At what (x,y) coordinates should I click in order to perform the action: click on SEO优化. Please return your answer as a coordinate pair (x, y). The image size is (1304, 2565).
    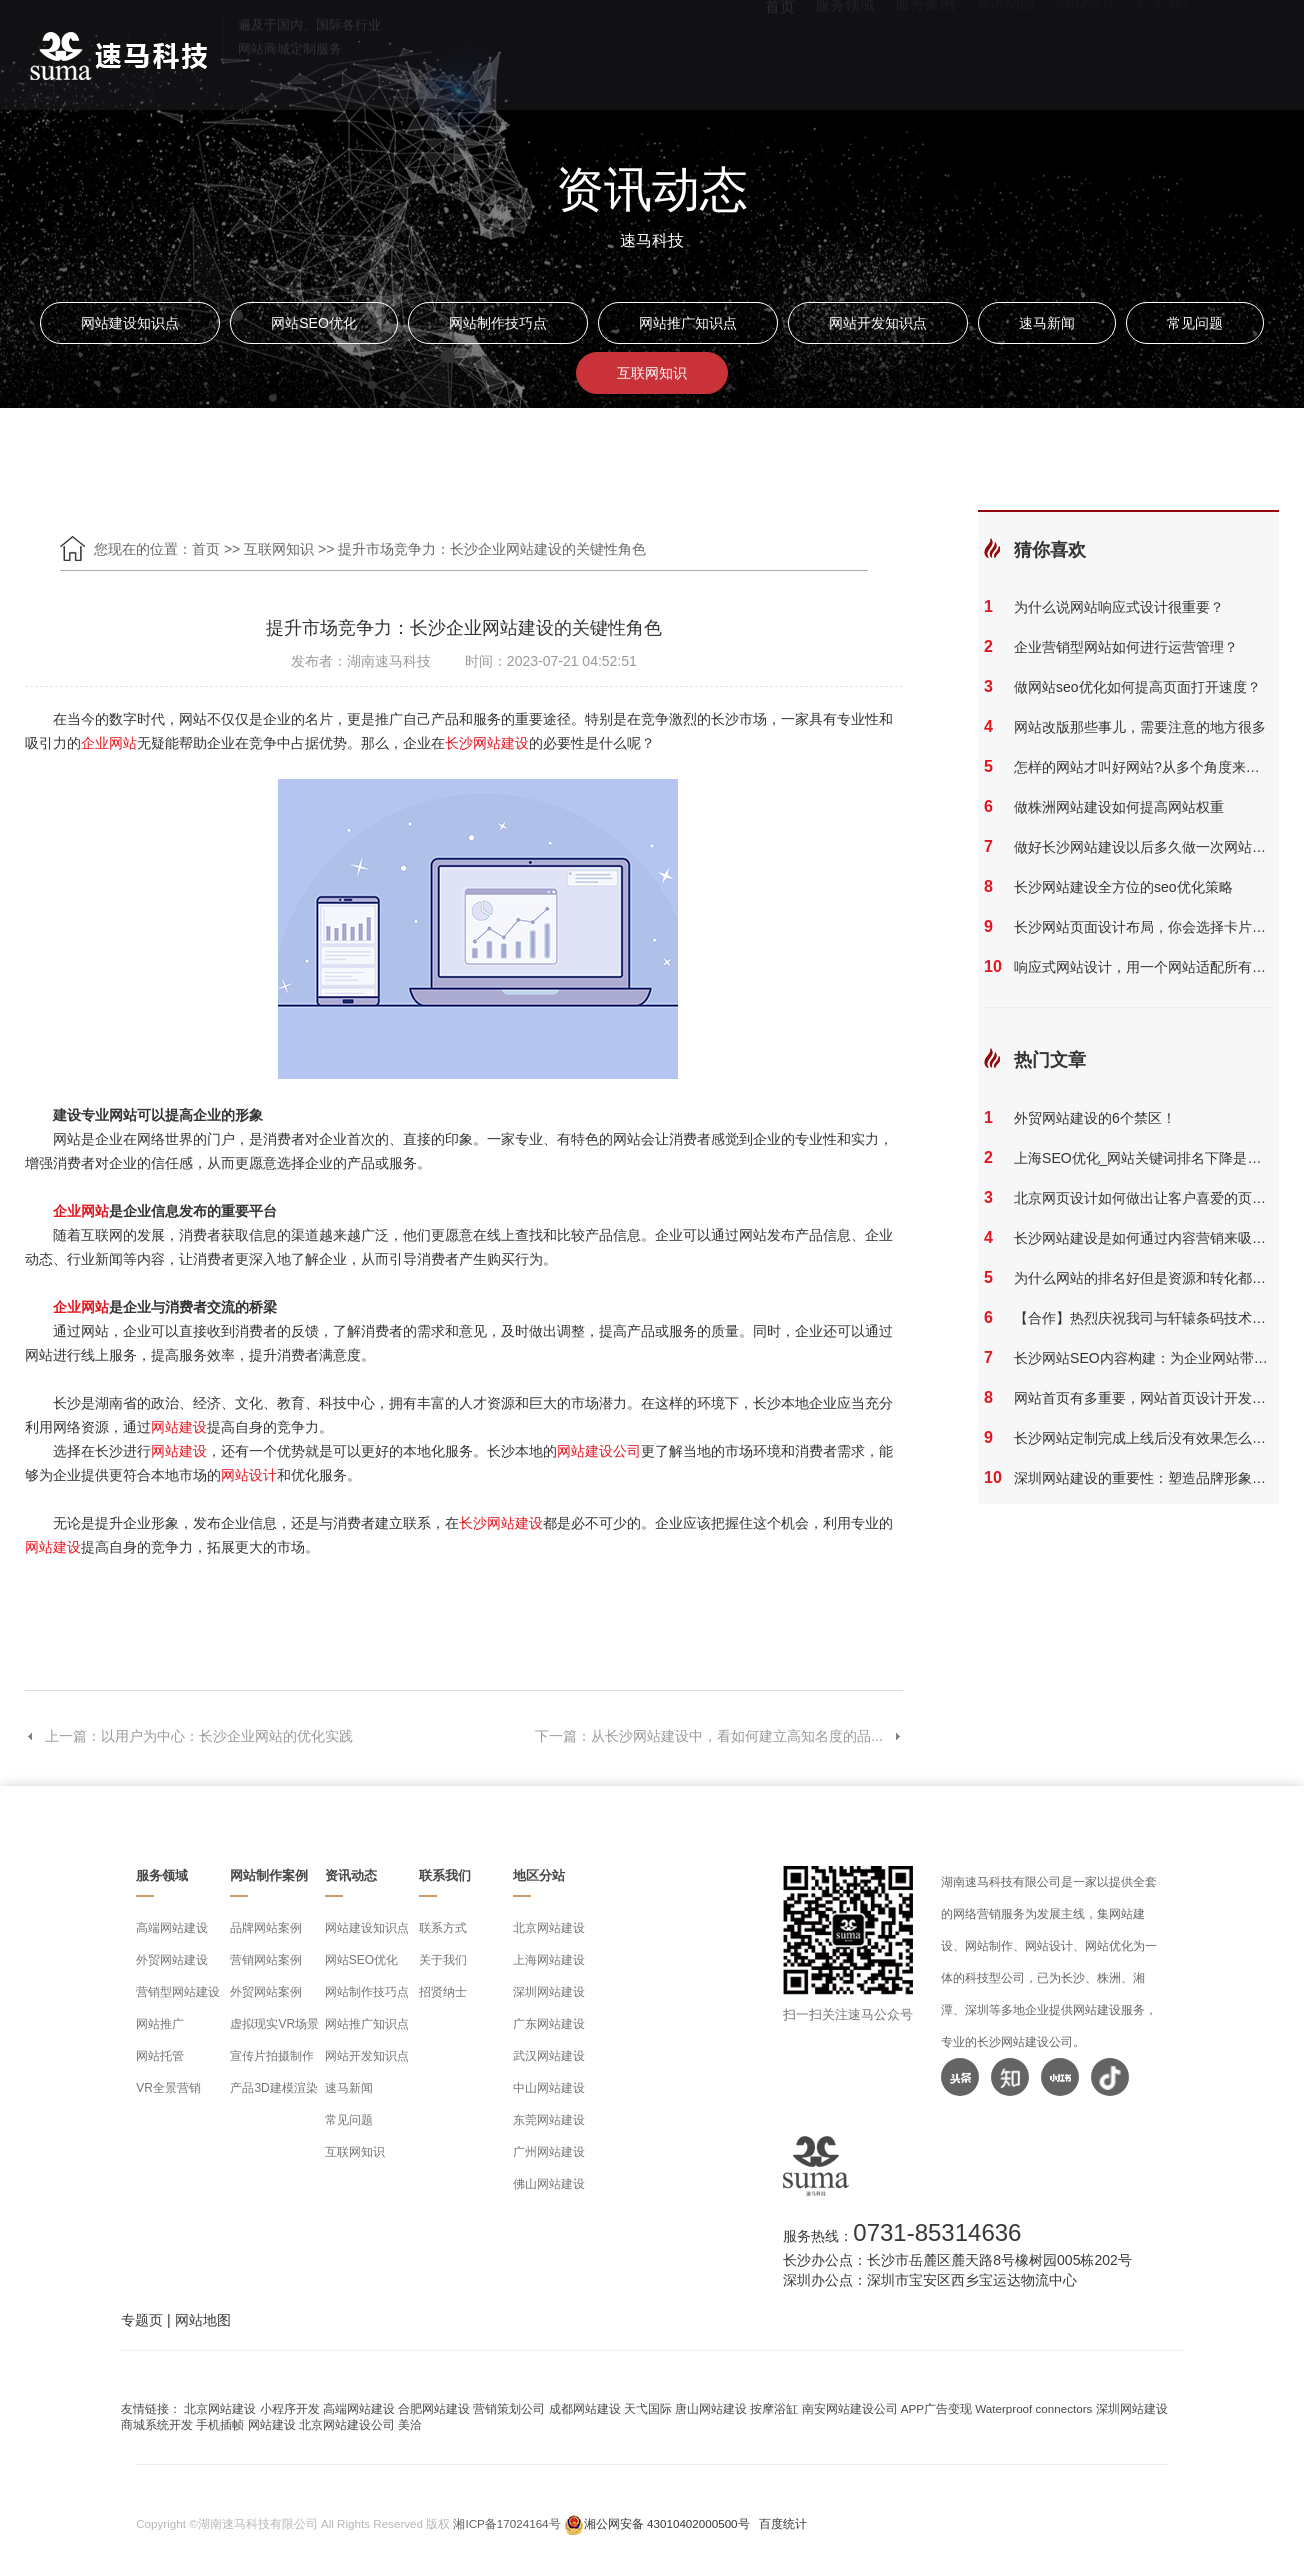
    Looking at the image, I should click on (1086, 50).